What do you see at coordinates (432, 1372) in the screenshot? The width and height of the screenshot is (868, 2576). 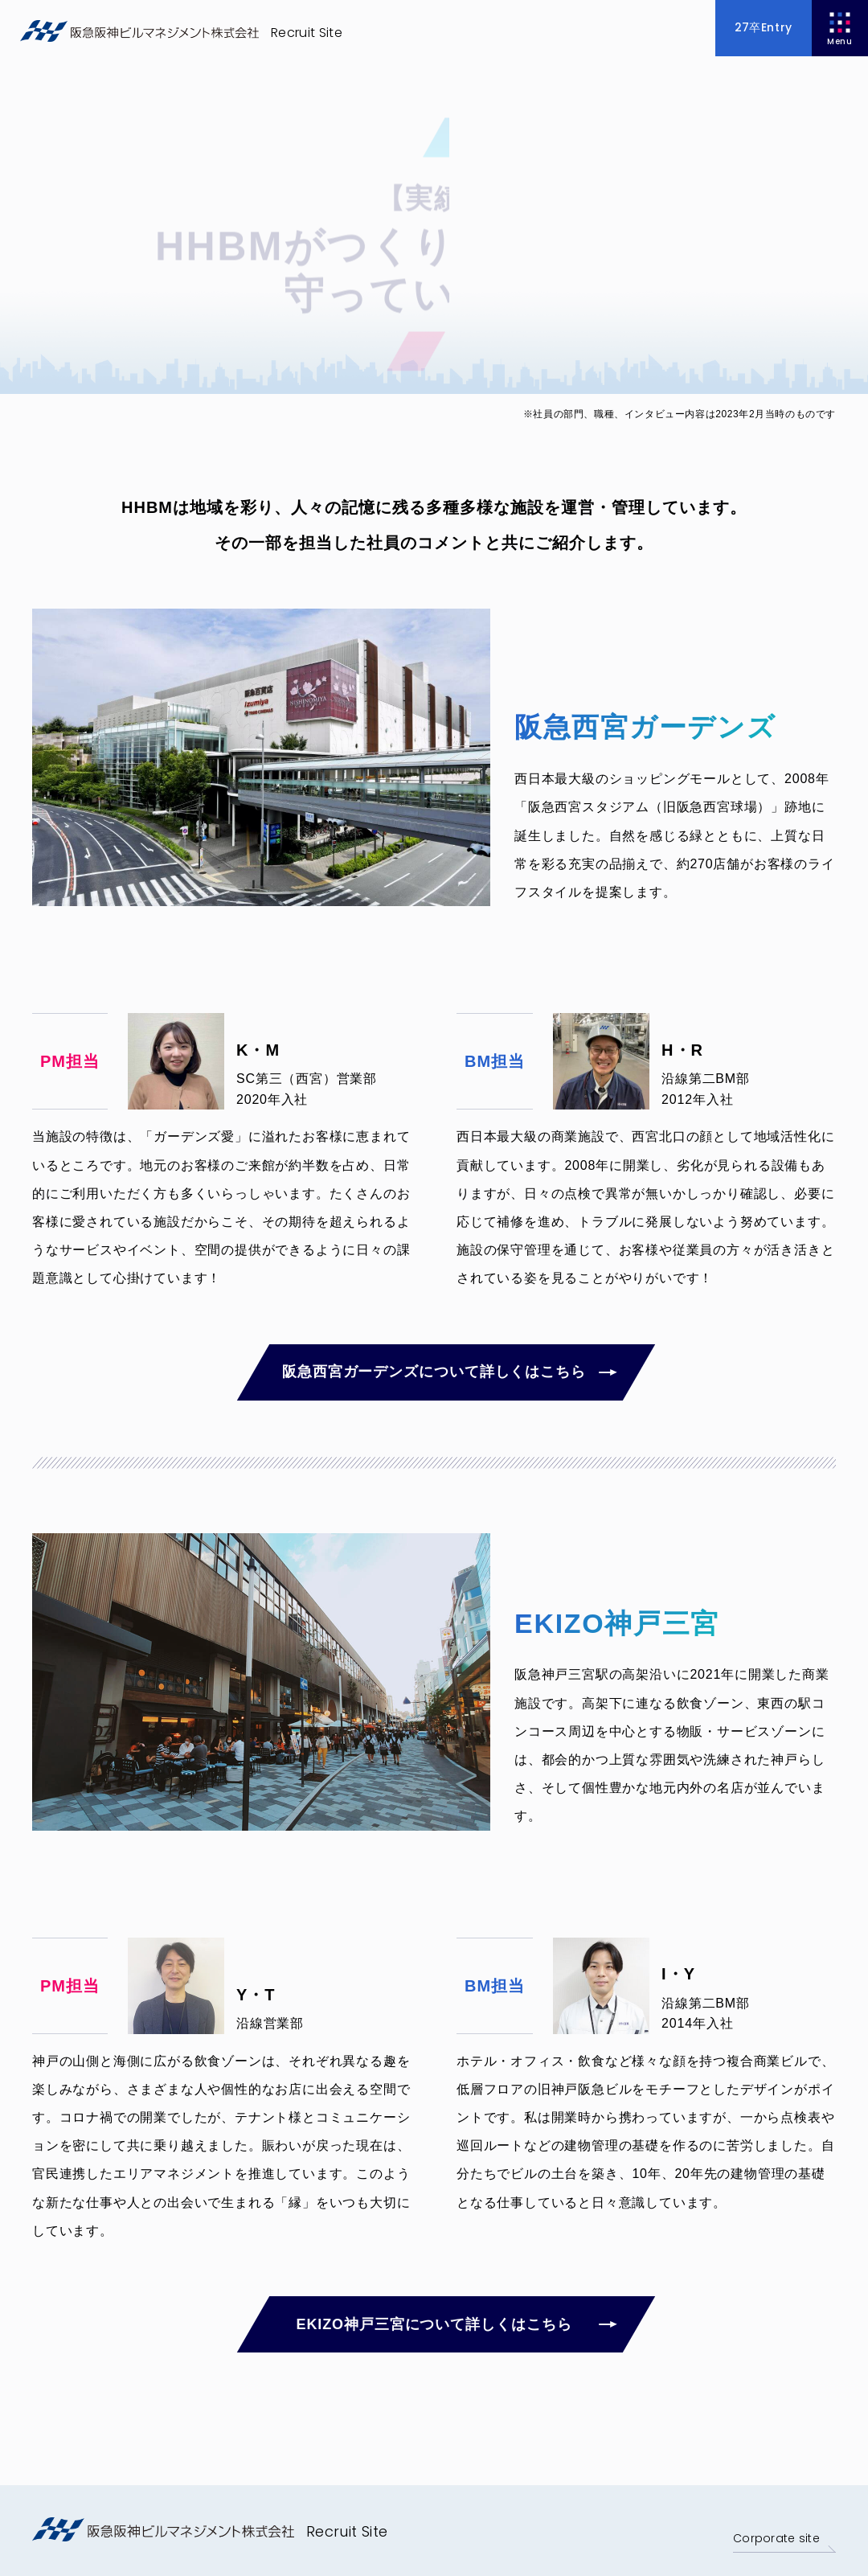 I see `阪急西宮ガーデンズについて詳しくはこちら` at bounding box center [432, 1372].